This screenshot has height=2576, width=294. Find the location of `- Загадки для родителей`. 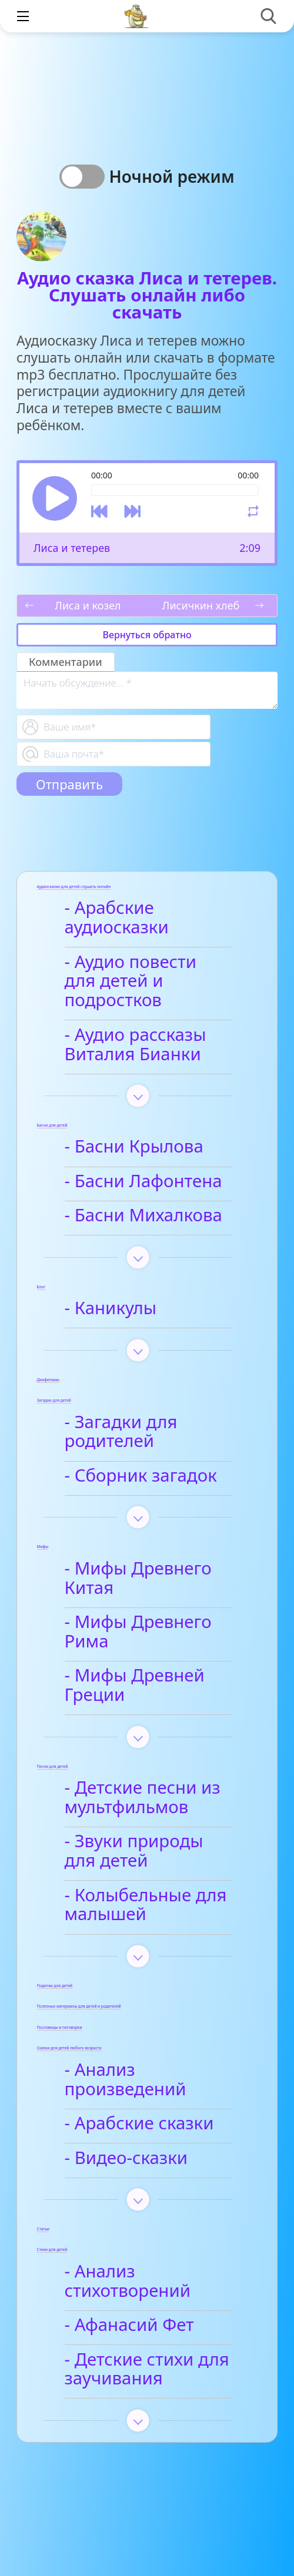

- Загадки для родителей is located at coordinates (121, 1432).